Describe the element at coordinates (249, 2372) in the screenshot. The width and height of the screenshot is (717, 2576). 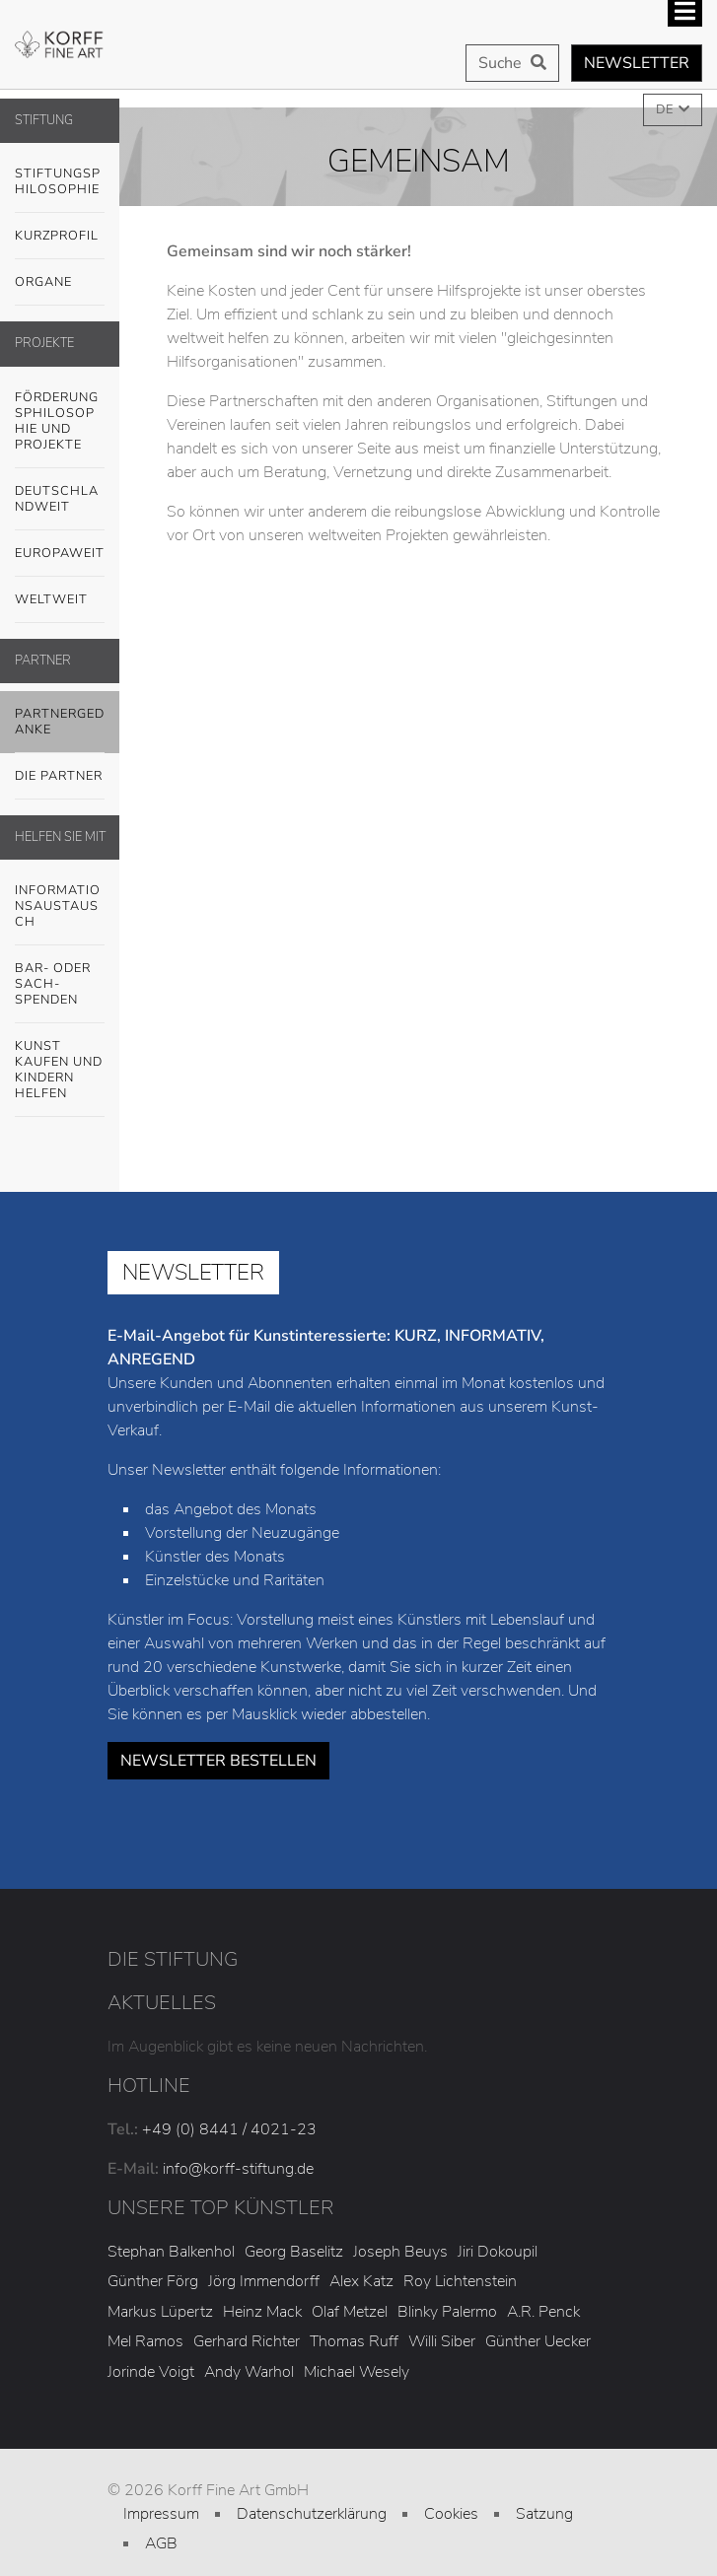
I see `Andy Warhol` at that location.